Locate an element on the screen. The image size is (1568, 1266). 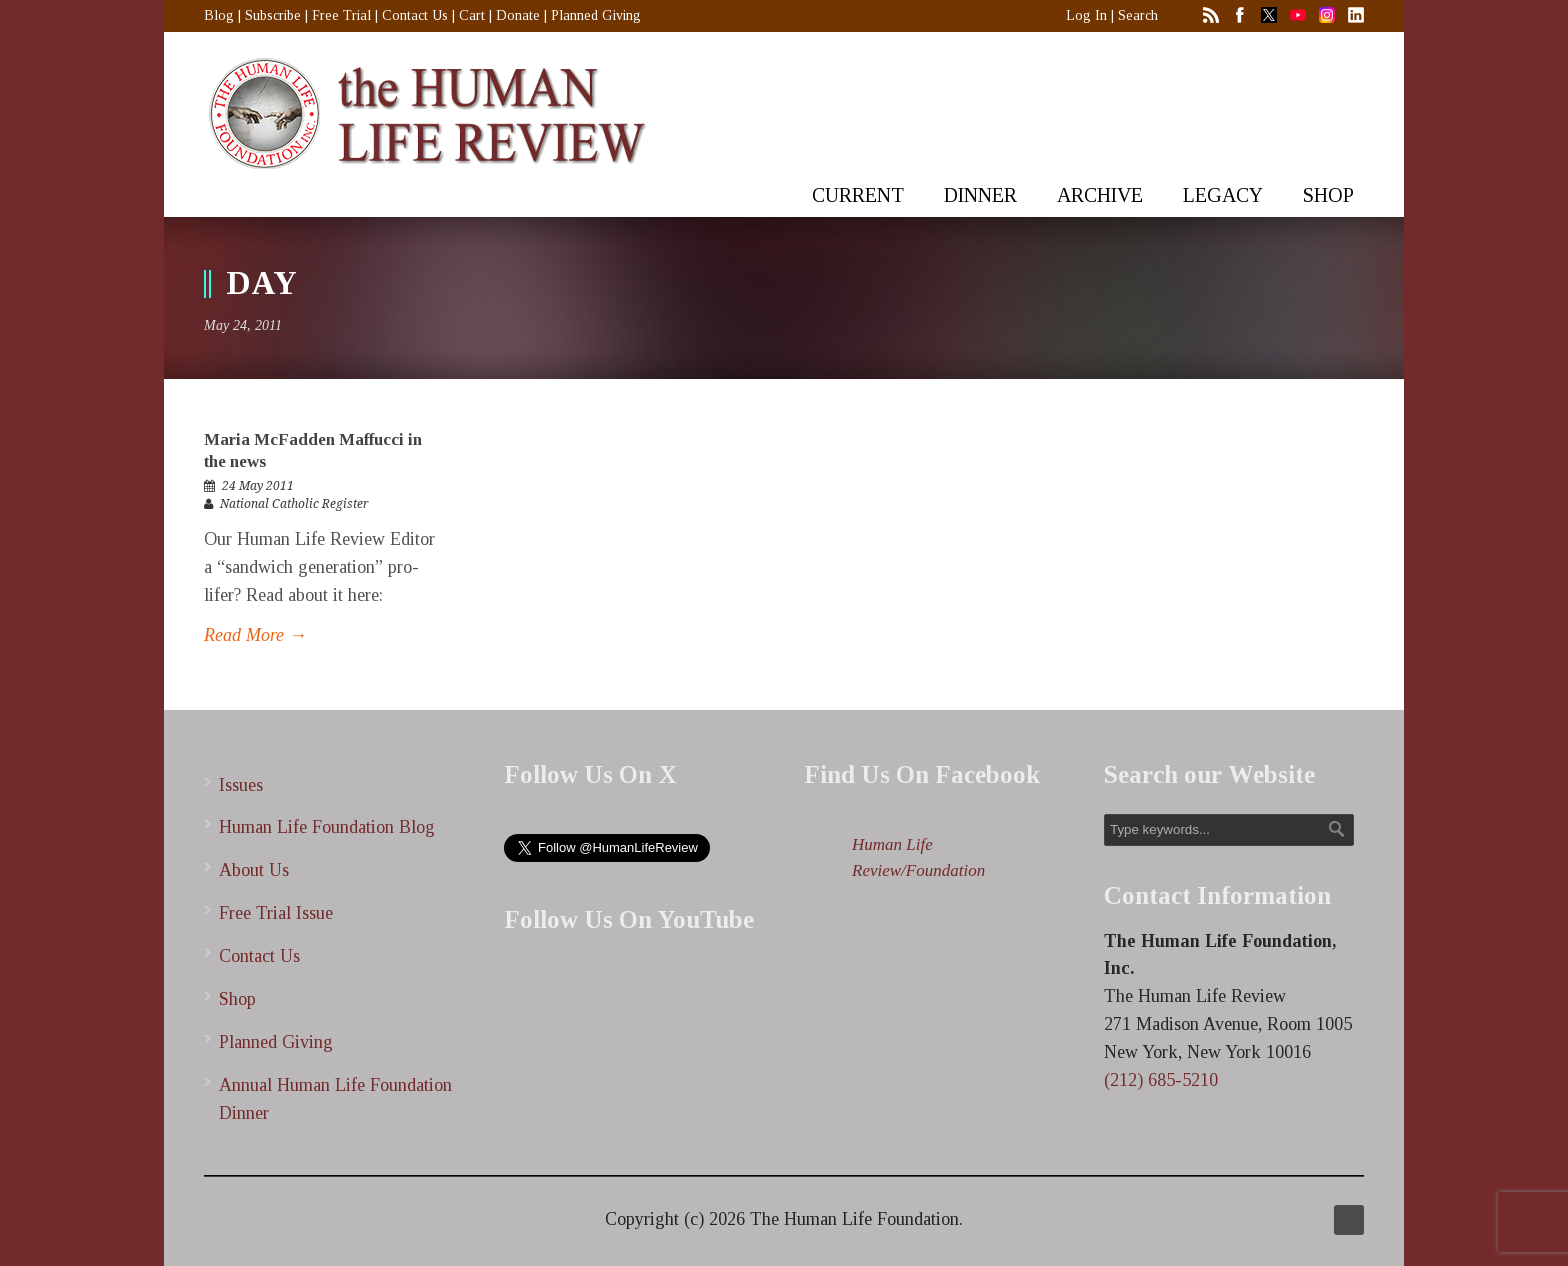
Subscribe is located at coordinates (273, 15).